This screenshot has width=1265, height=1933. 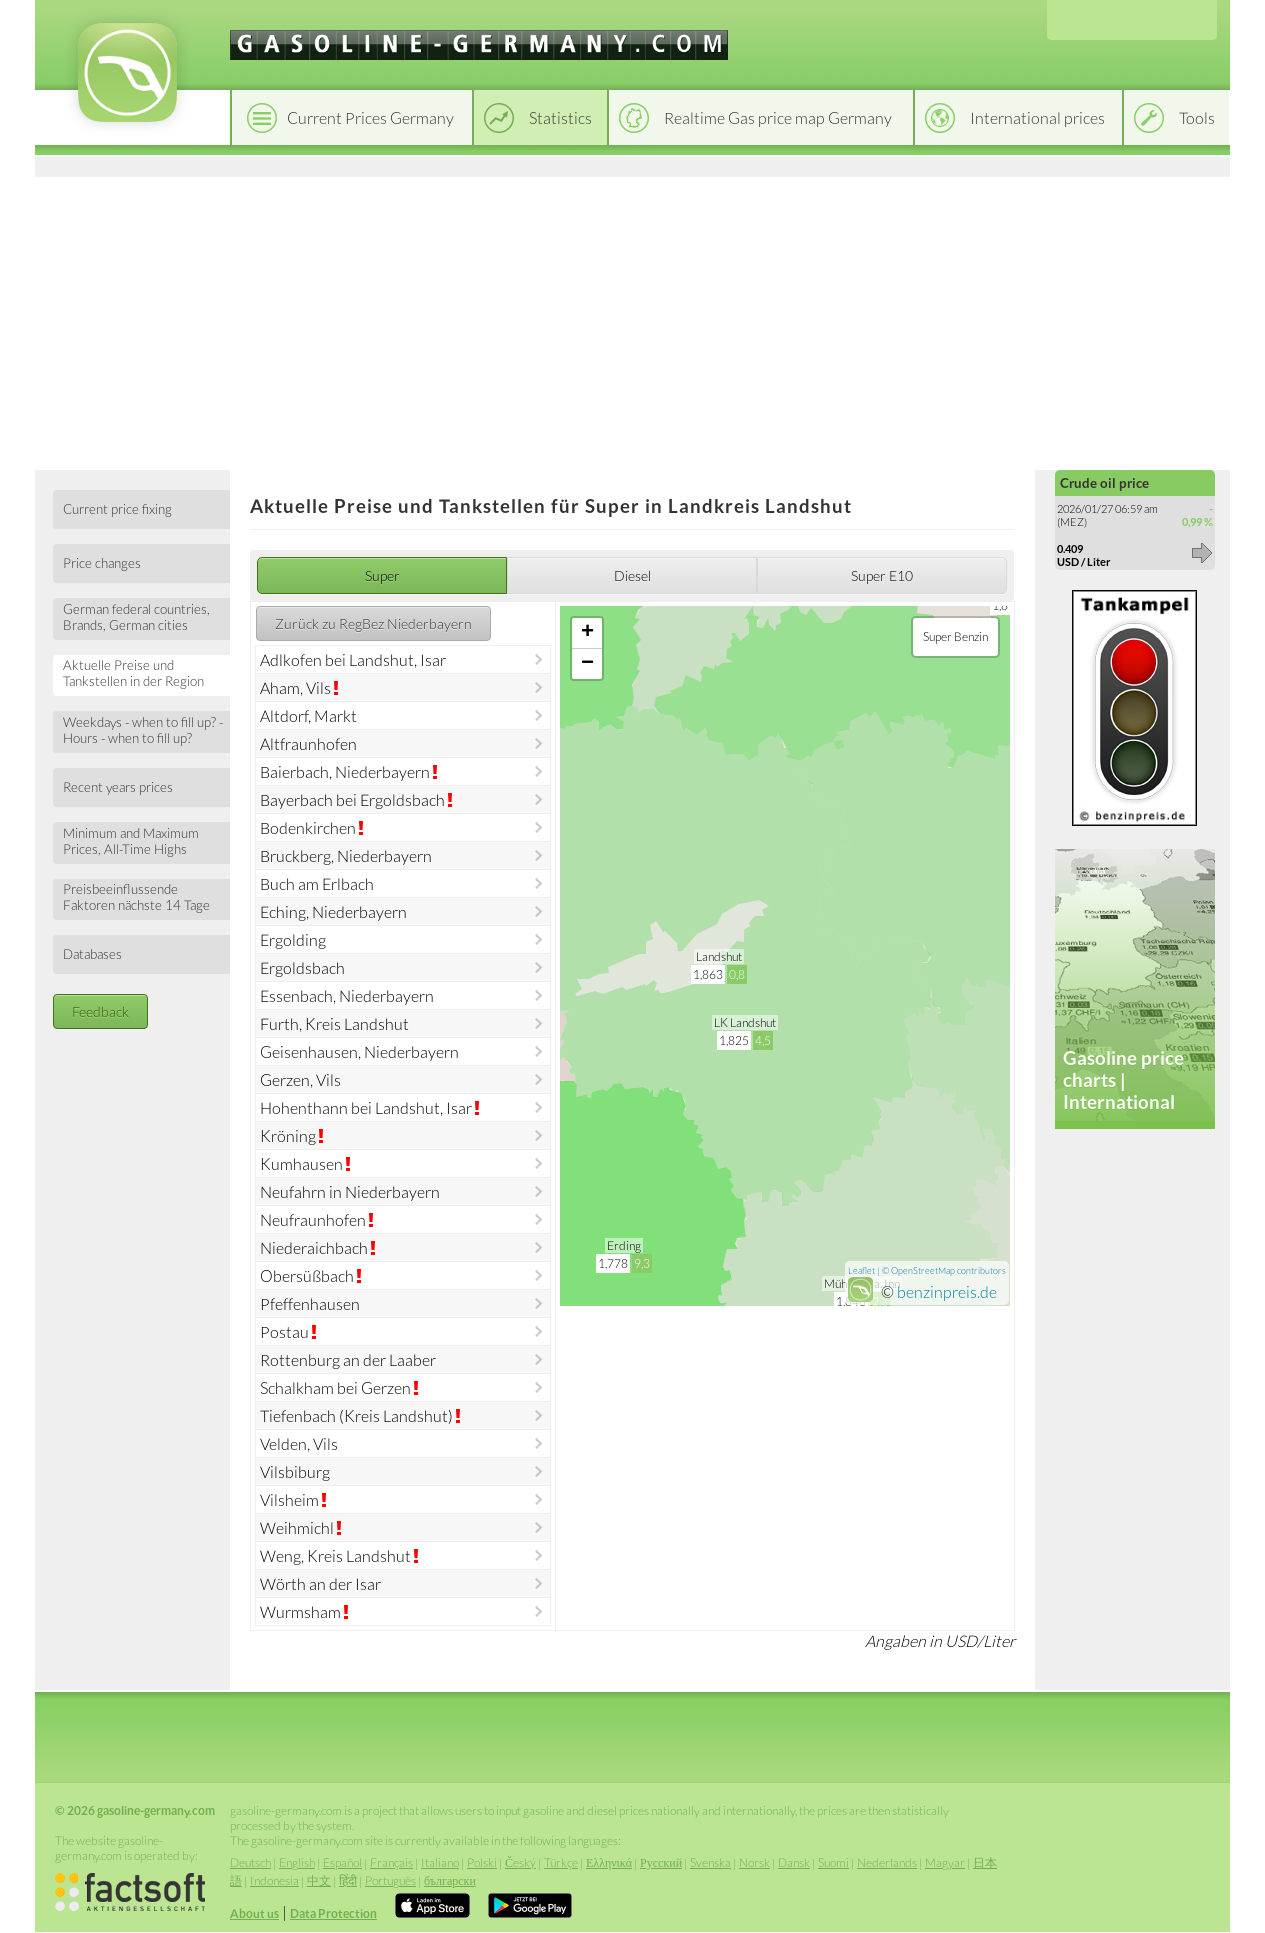 What do you see at coordinates (754, 1862) in the screenshot?
I see `Norsk` at bounding box center [754, 1862].